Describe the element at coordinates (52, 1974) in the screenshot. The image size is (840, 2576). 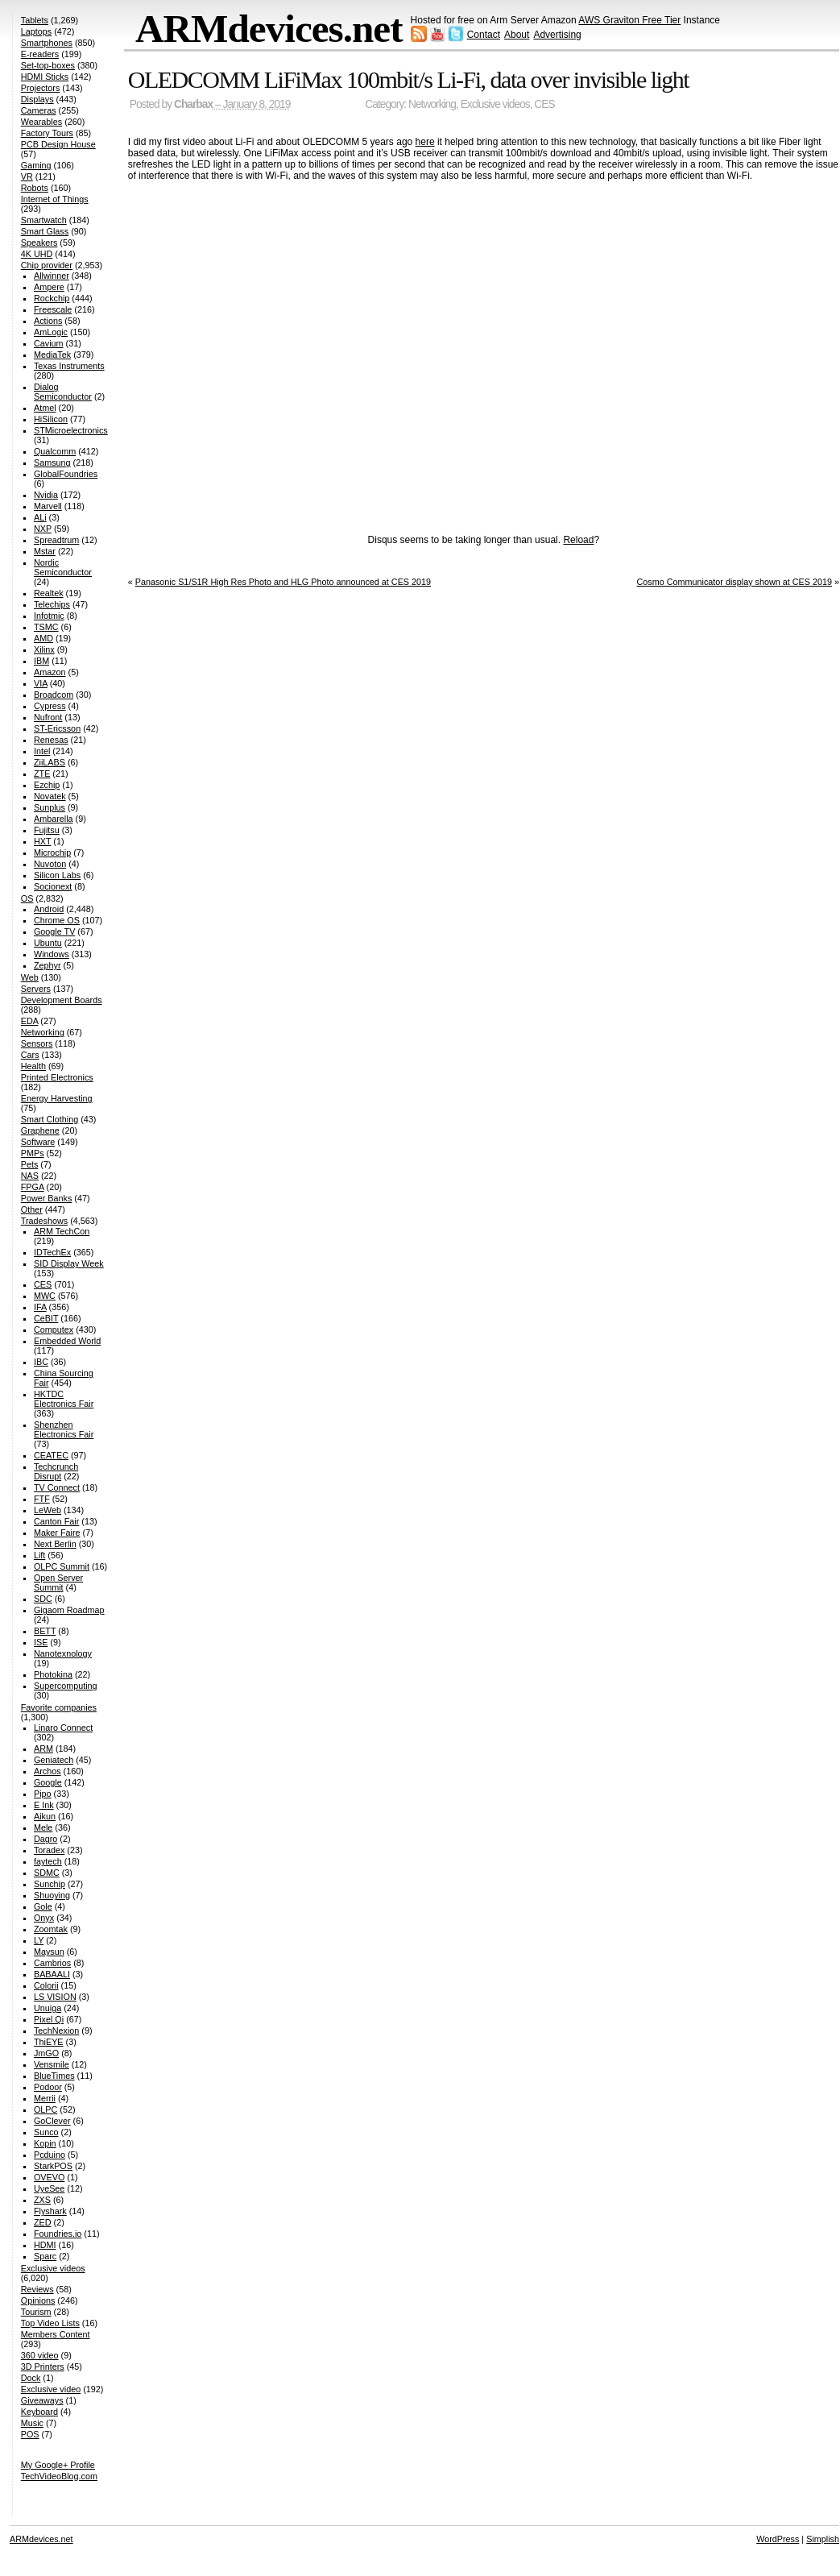
I see `BABAALI` at that location.